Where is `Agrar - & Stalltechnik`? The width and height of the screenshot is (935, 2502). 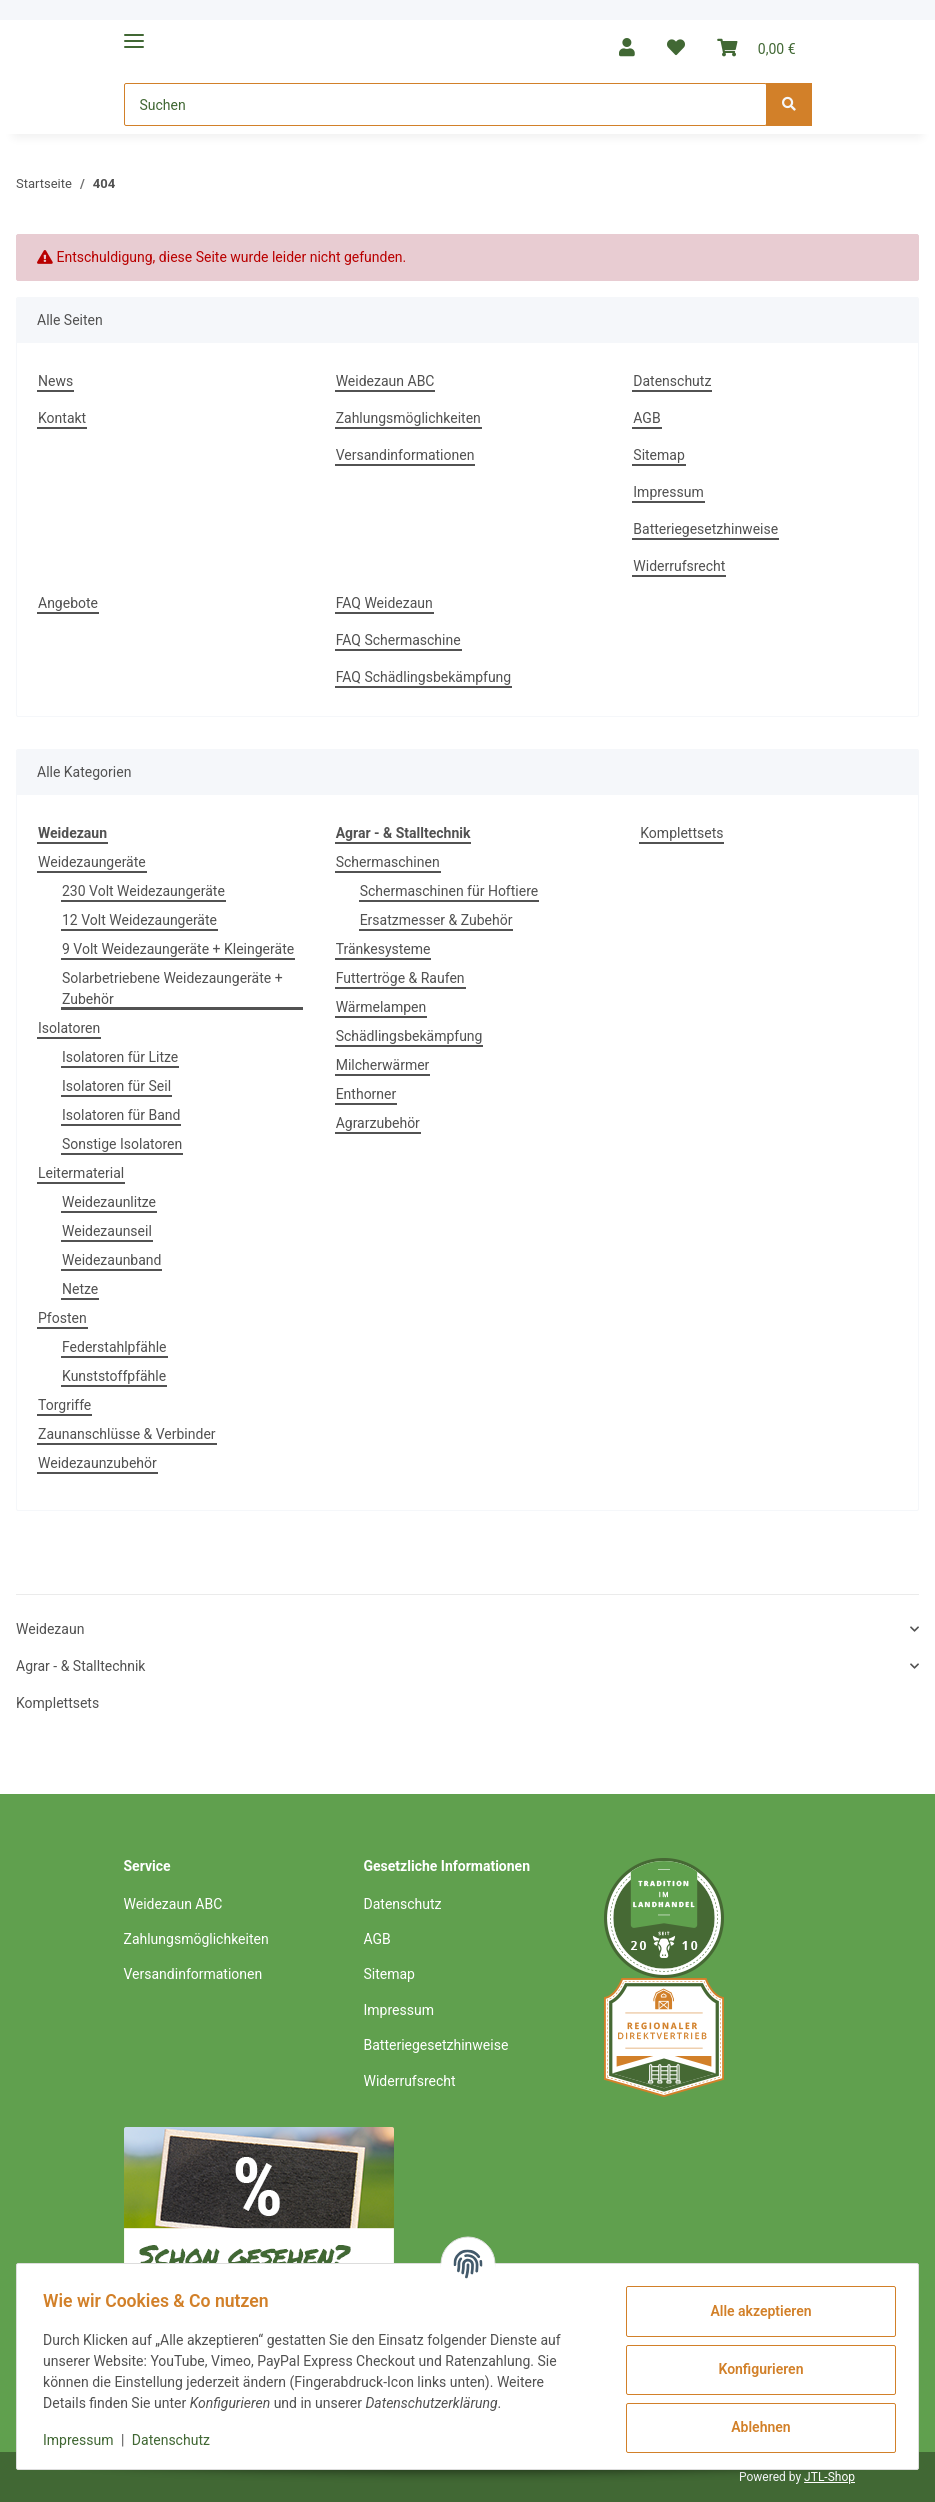 Agrar - & Stalltechnik is located at coordinates (80, 1666).